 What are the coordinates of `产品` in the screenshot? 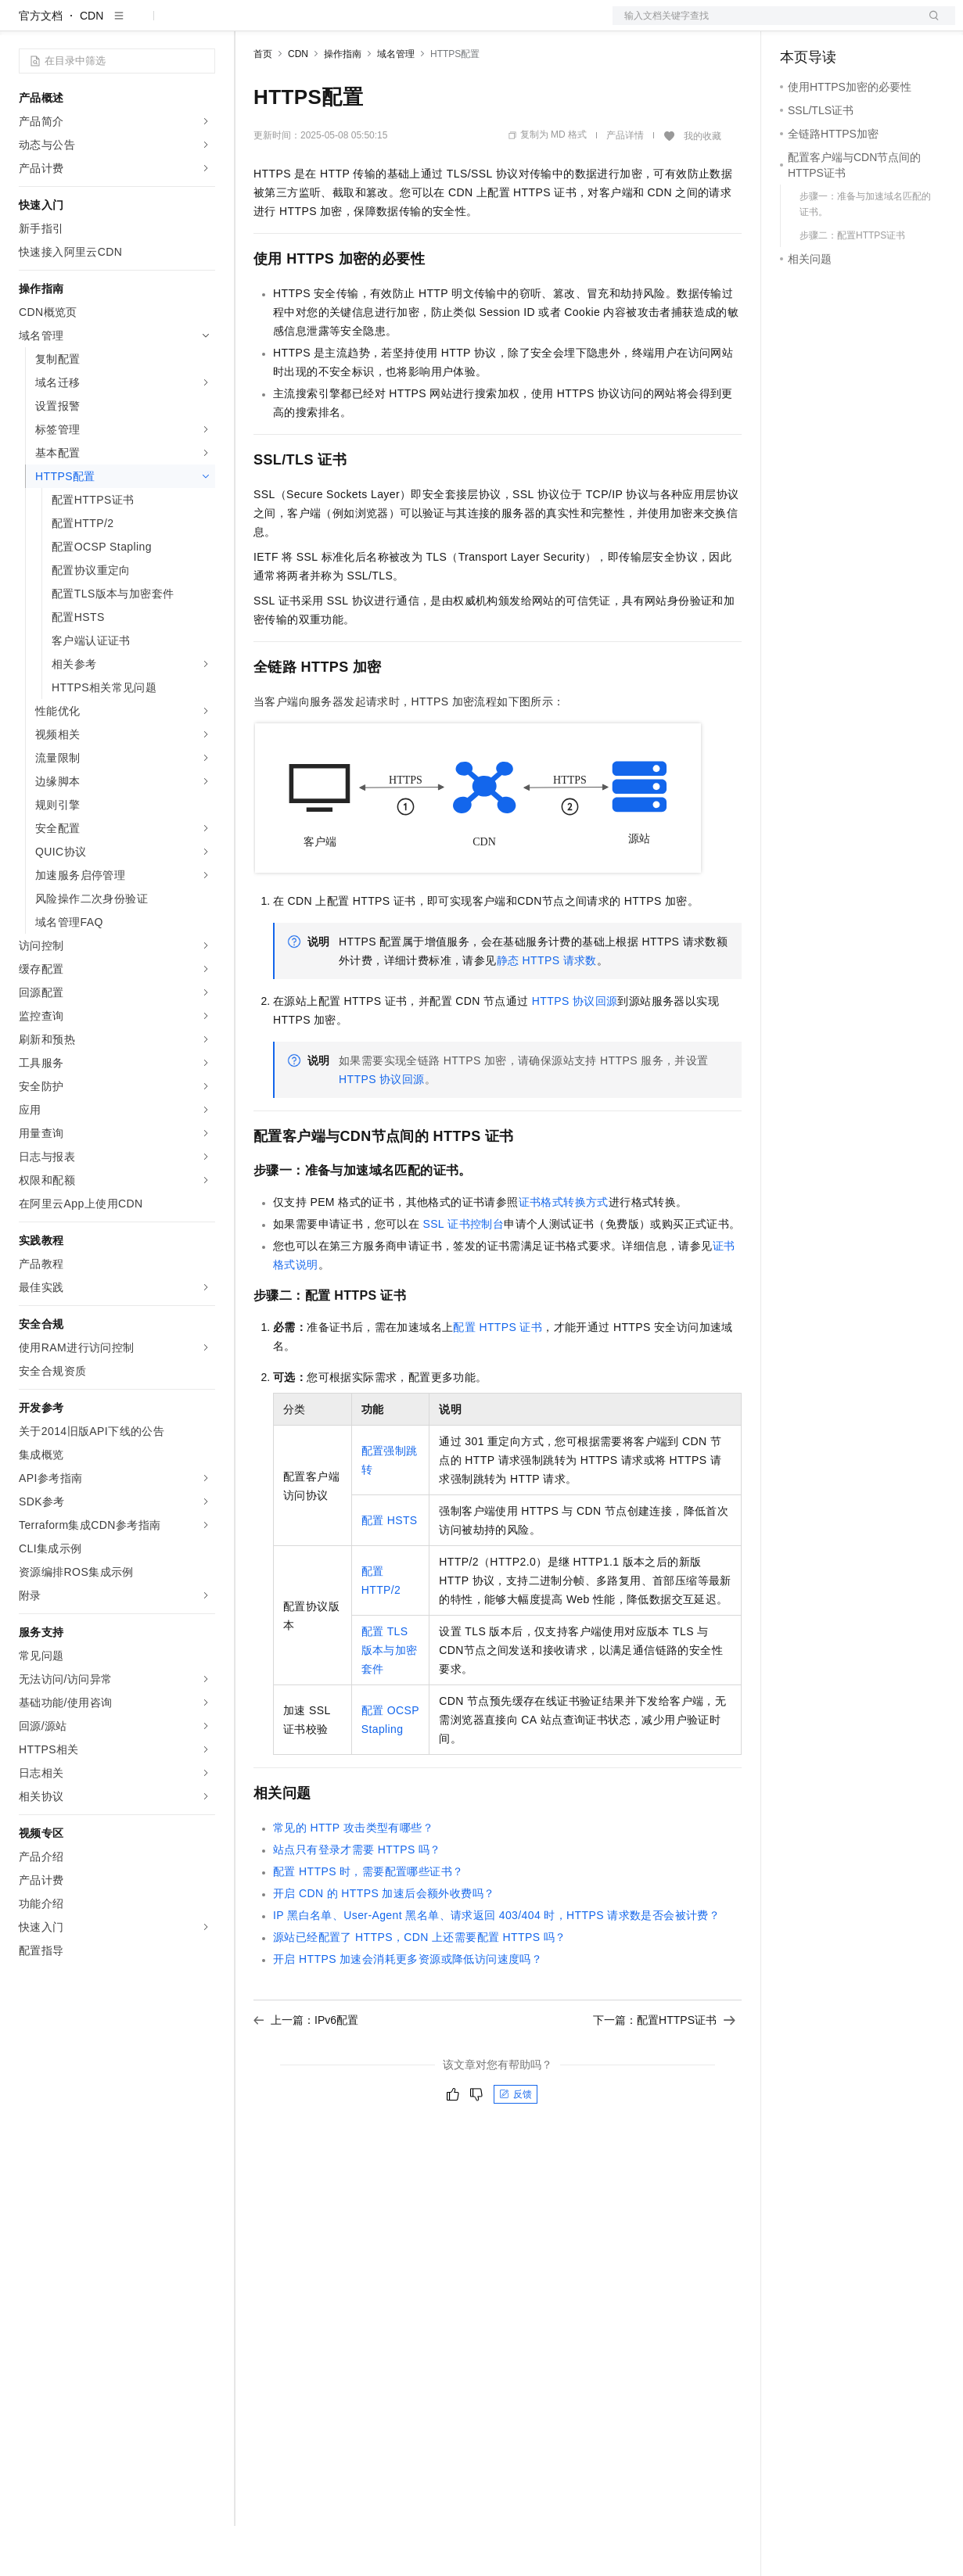 It's located at (203, 25).